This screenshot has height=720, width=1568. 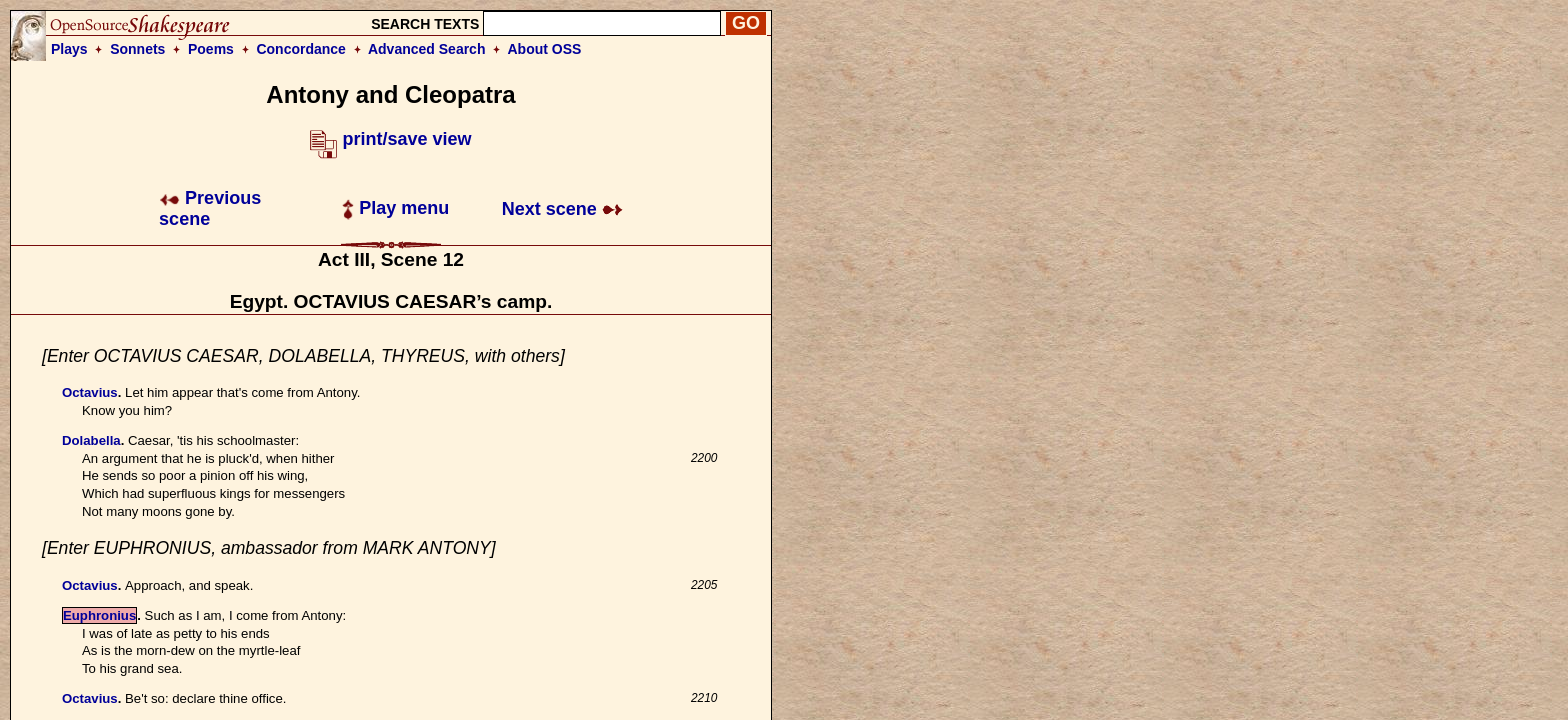 What do you see at coordinates (99, 615) in the screenshot?
I see `Euphronius` at bounding box center [99, 615].